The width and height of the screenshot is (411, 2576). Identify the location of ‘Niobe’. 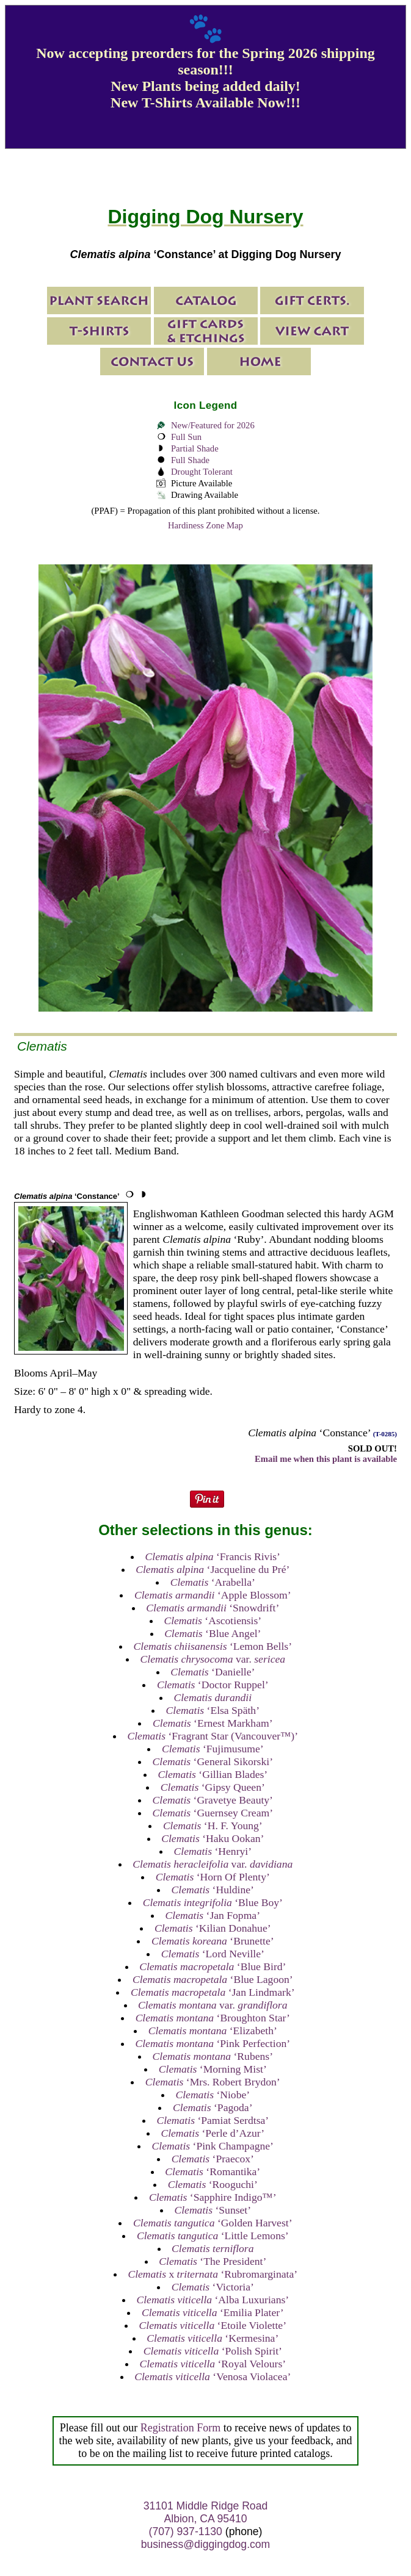
(212, 2095).